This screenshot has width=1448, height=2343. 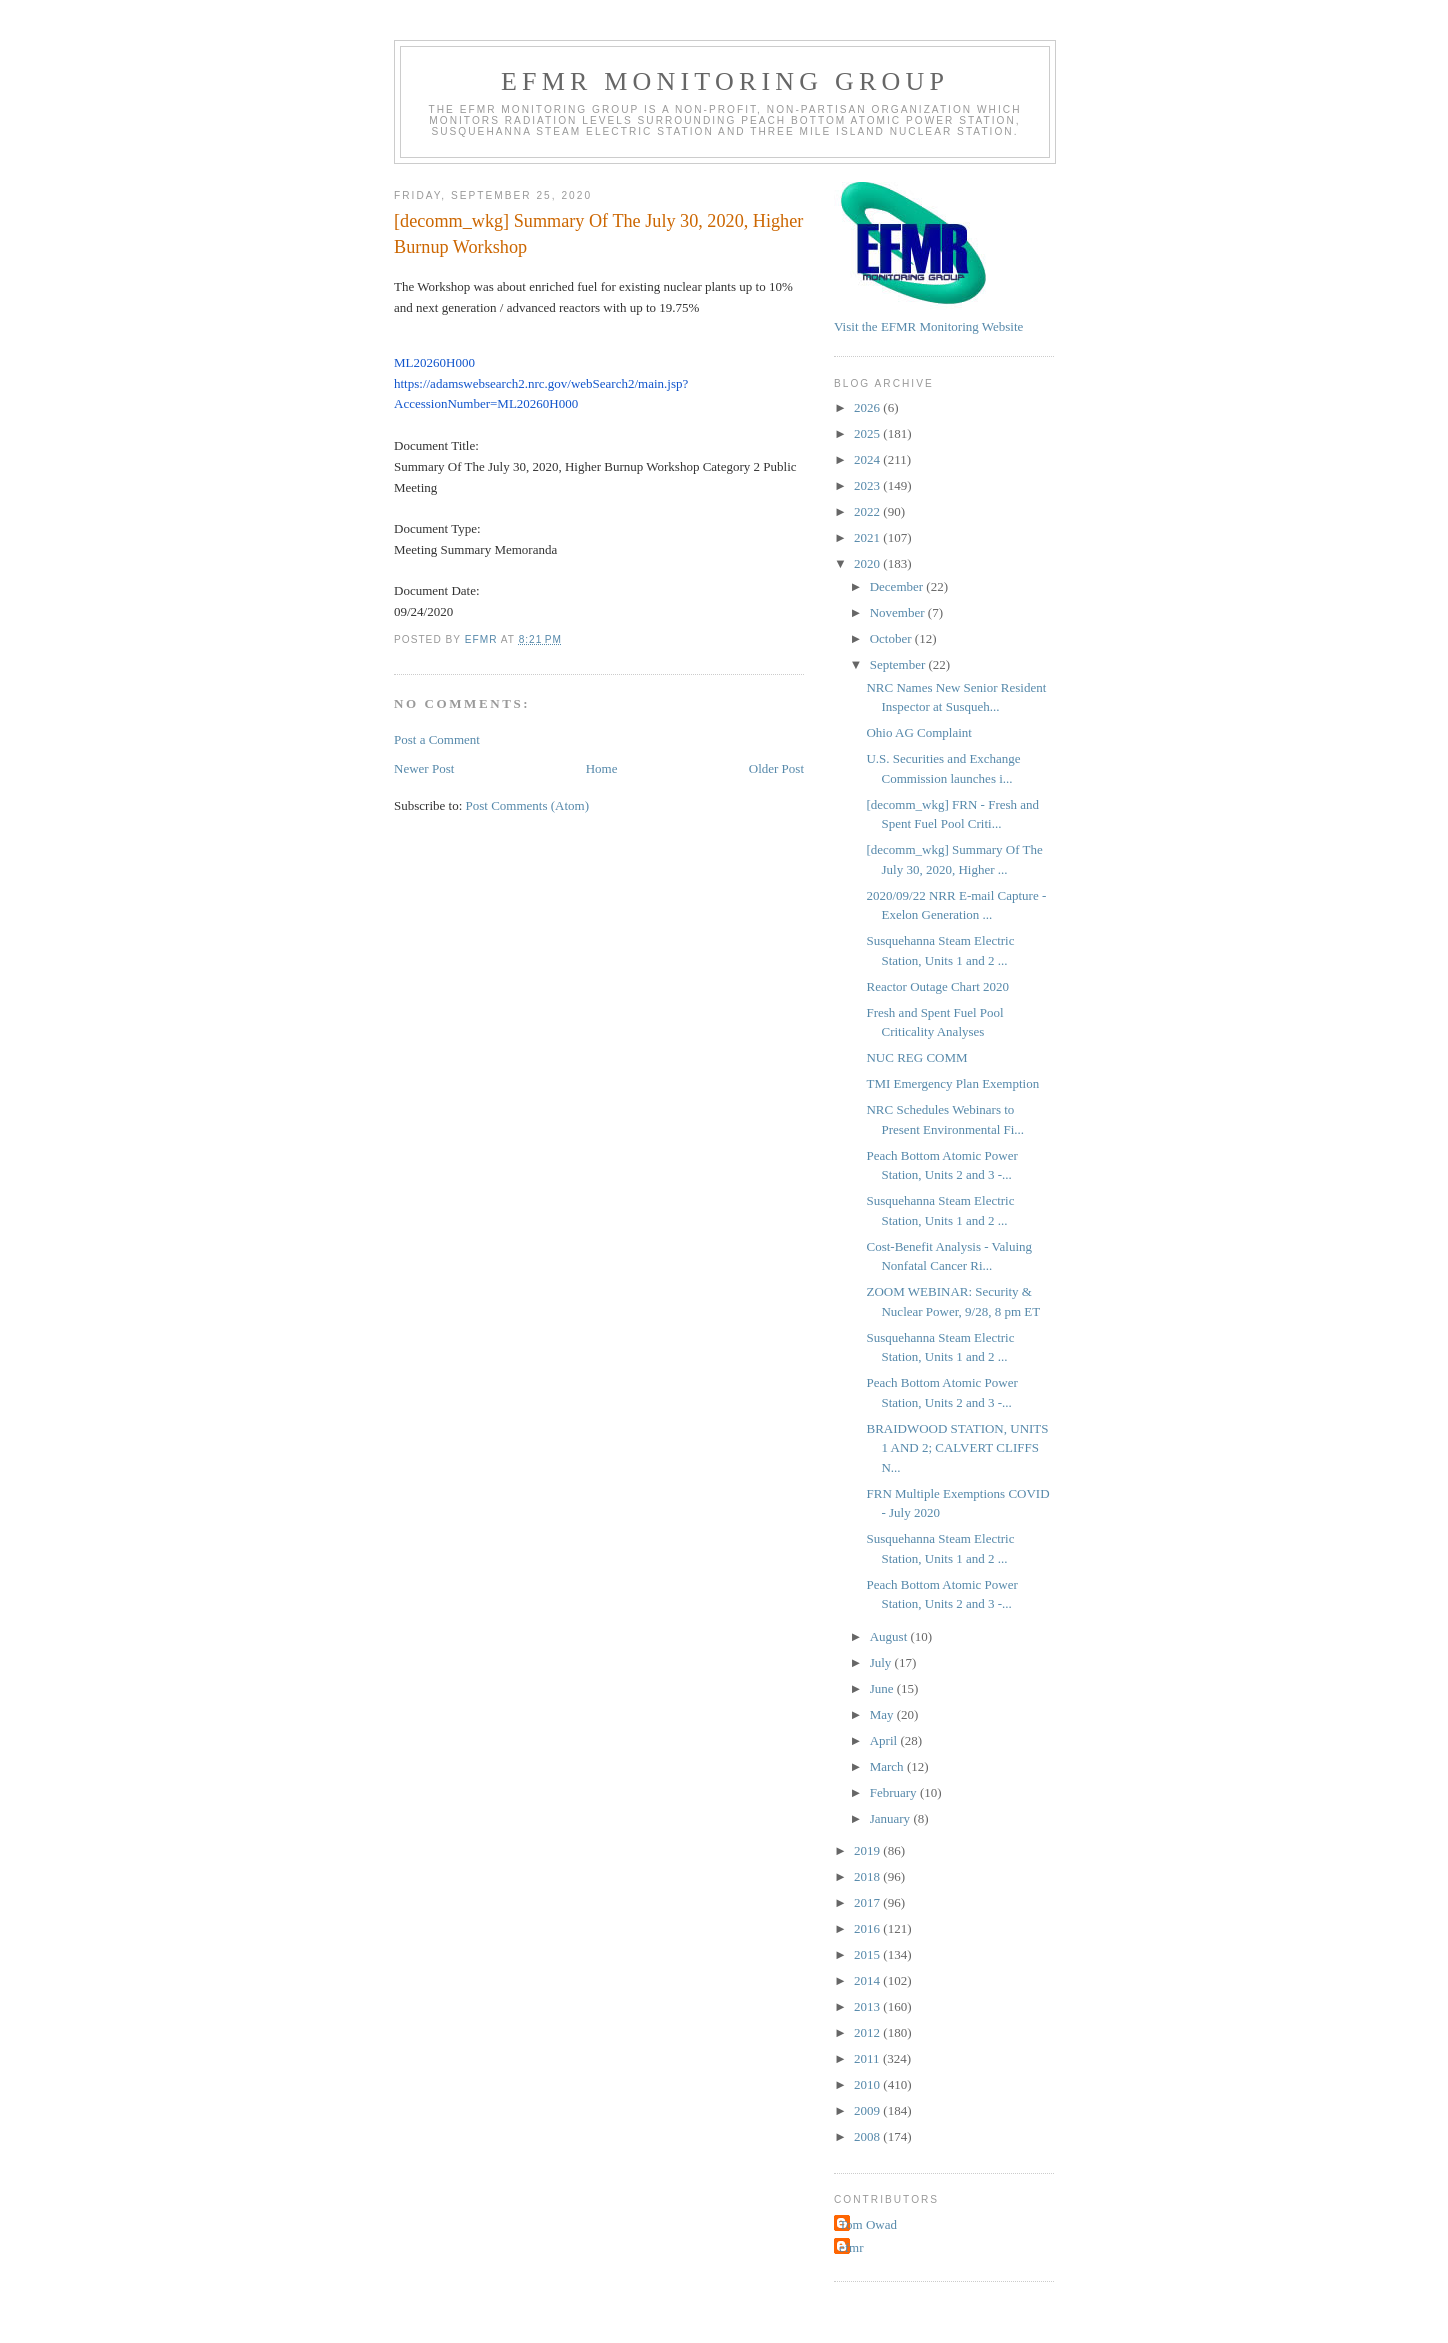 What do you see at coordinates (868, 1850) in the screenshot?
I see `2019` at bounding box center [868, 1850].